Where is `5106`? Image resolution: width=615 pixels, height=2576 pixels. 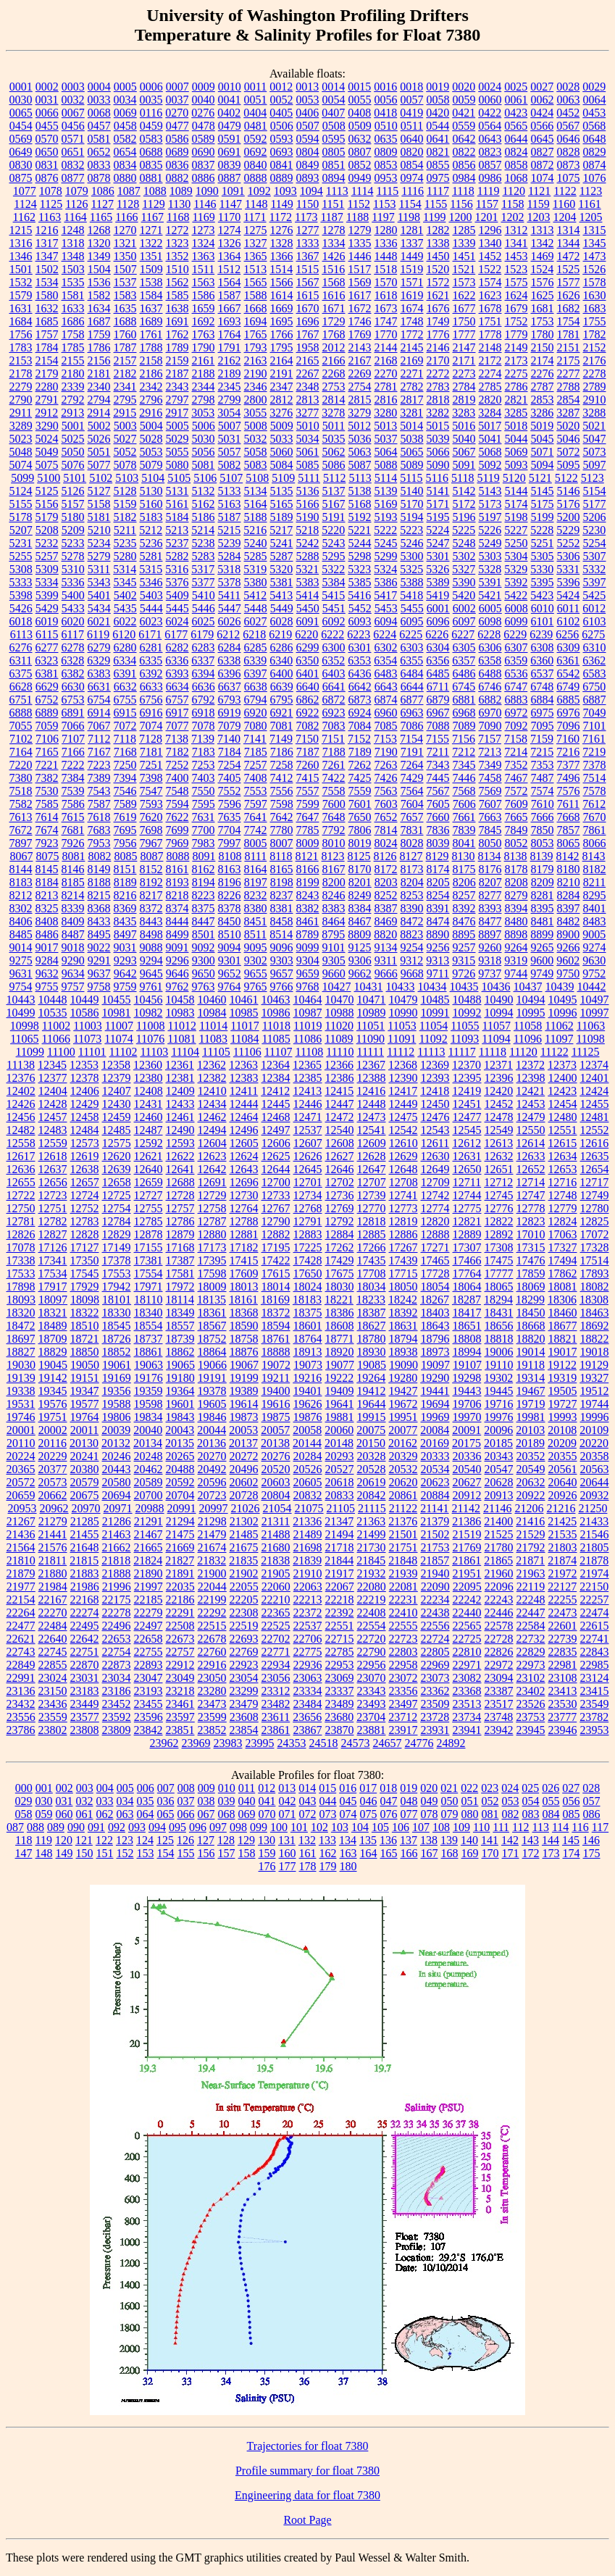 5106 is located at coordinates (205, 478).